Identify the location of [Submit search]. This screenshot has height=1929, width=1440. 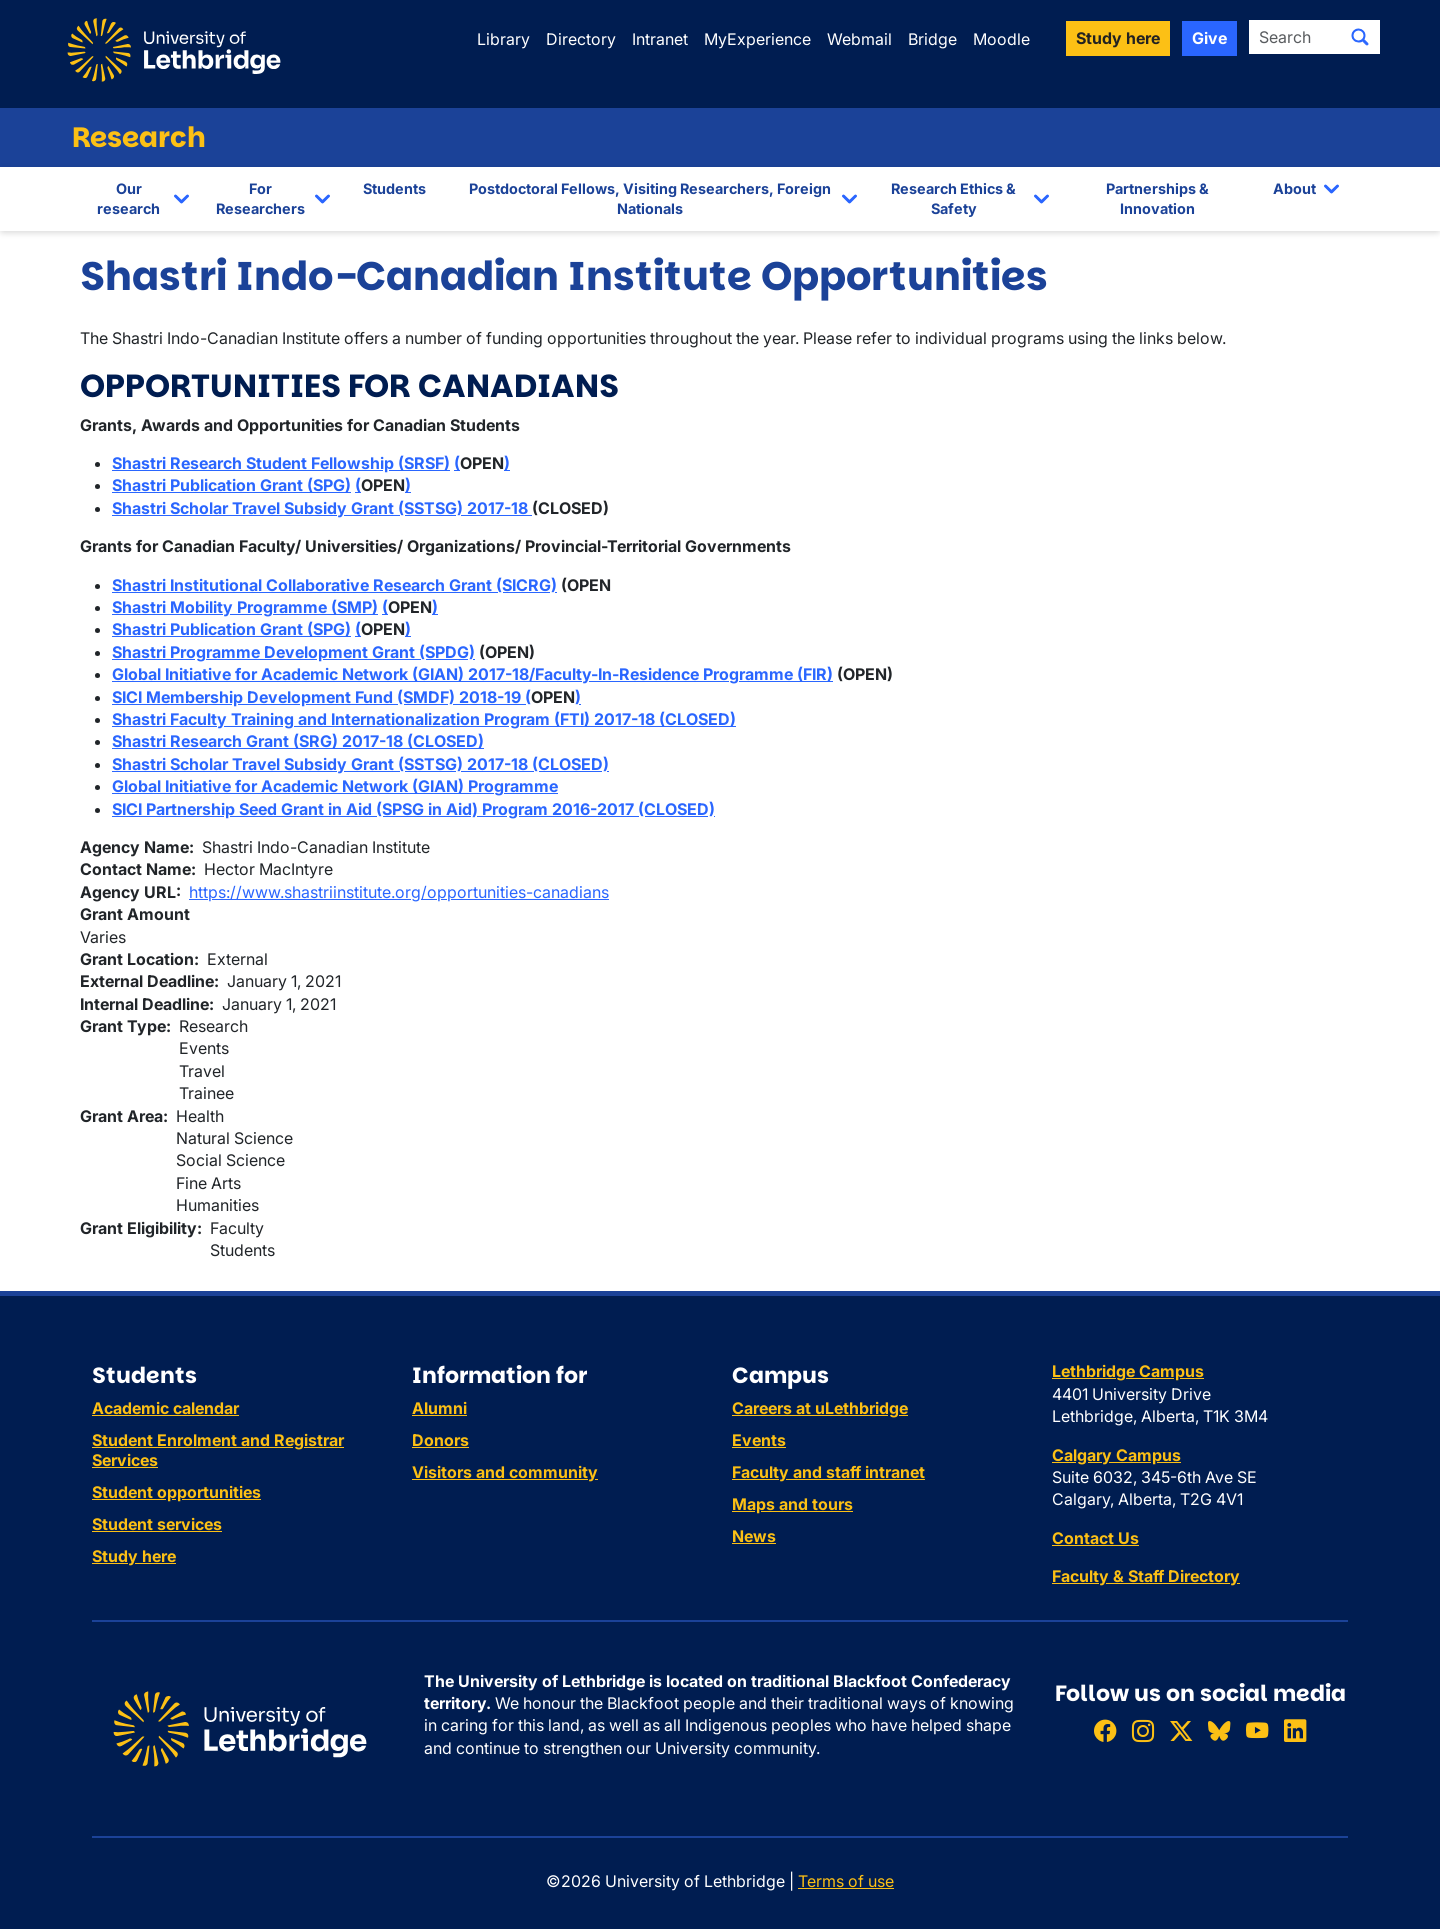
(1360, 37).